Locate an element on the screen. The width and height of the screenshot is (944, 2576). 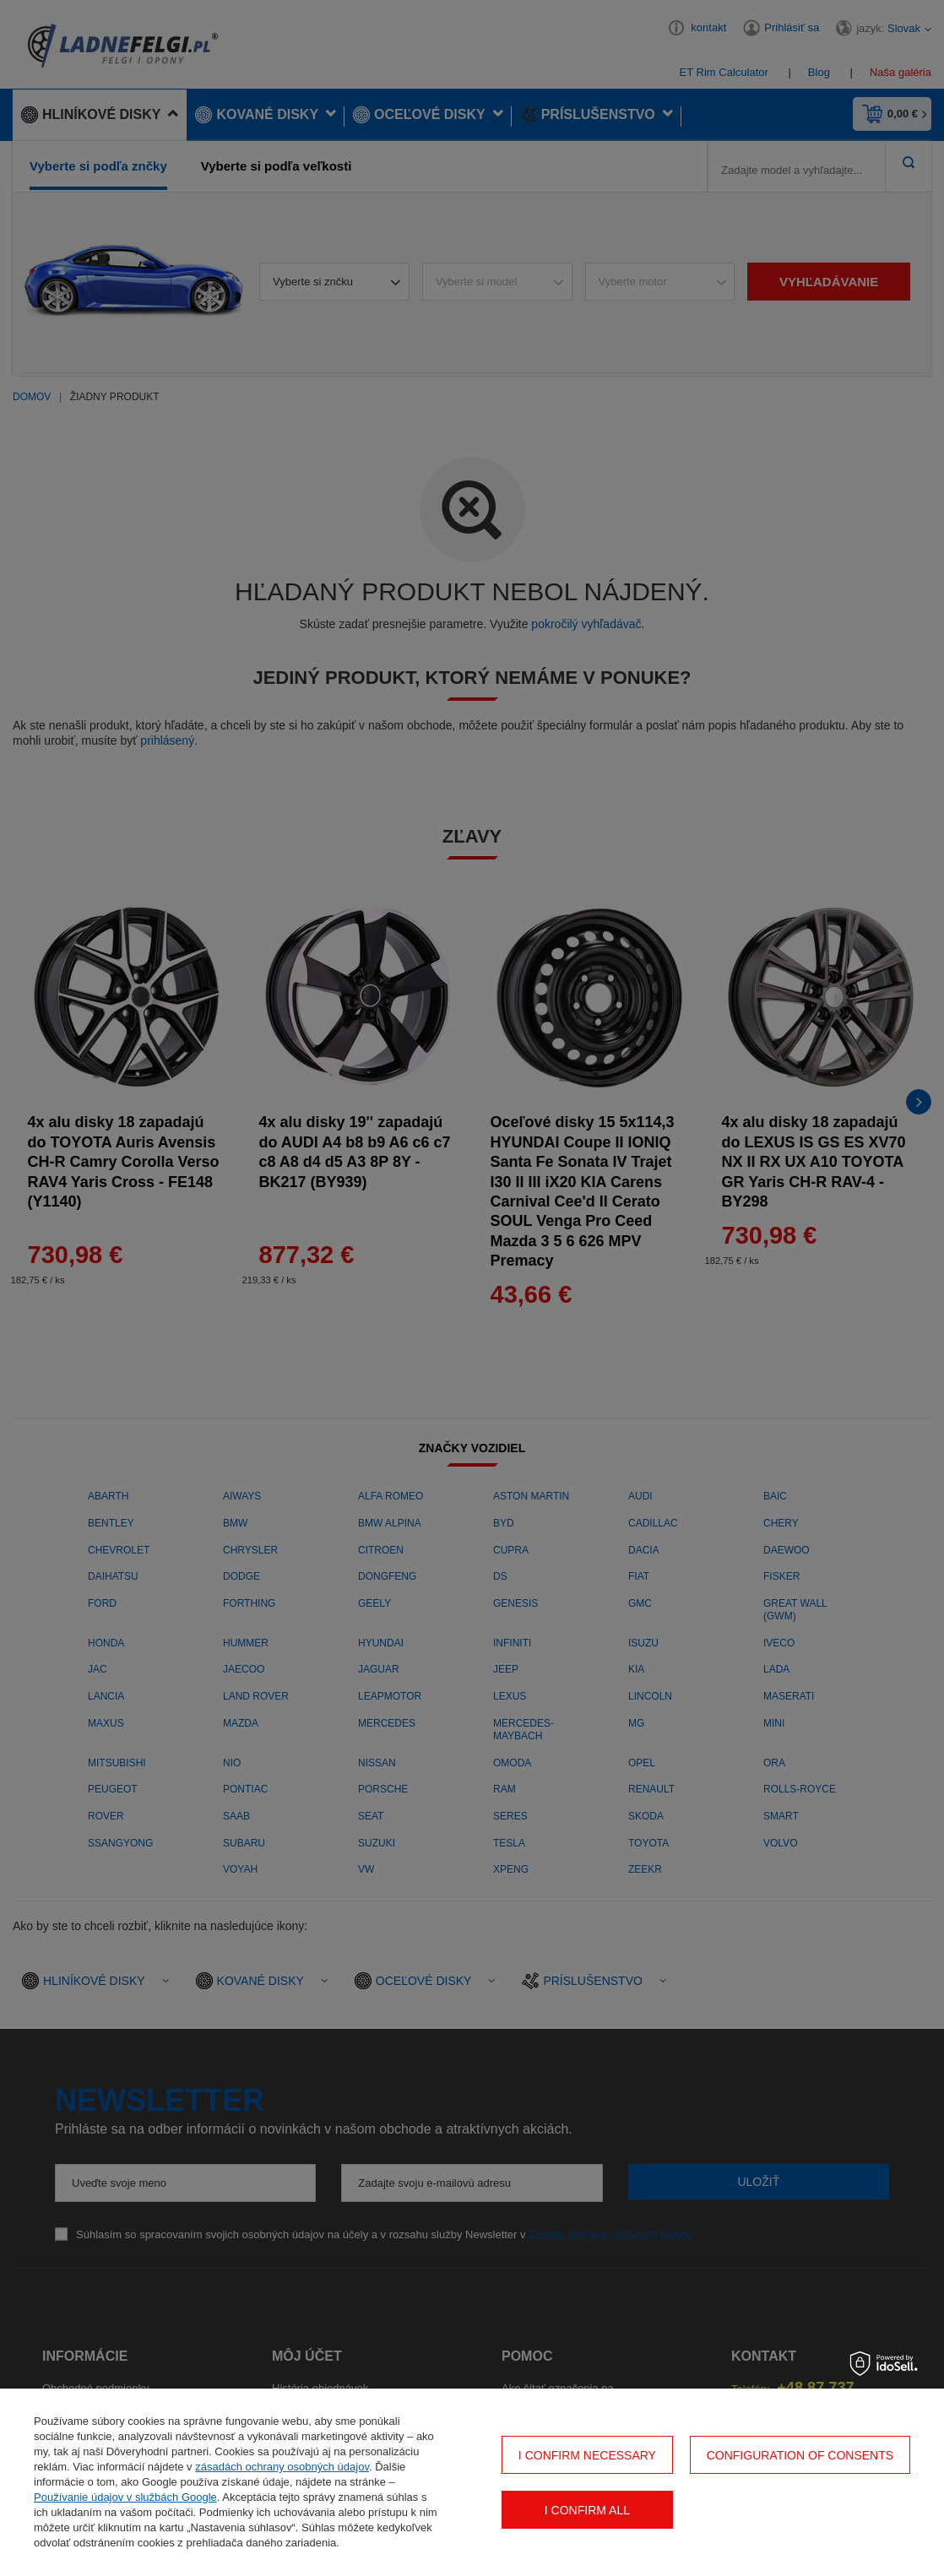
zásadách ochrany osobných údajov is located at coordinates (282, 2466).